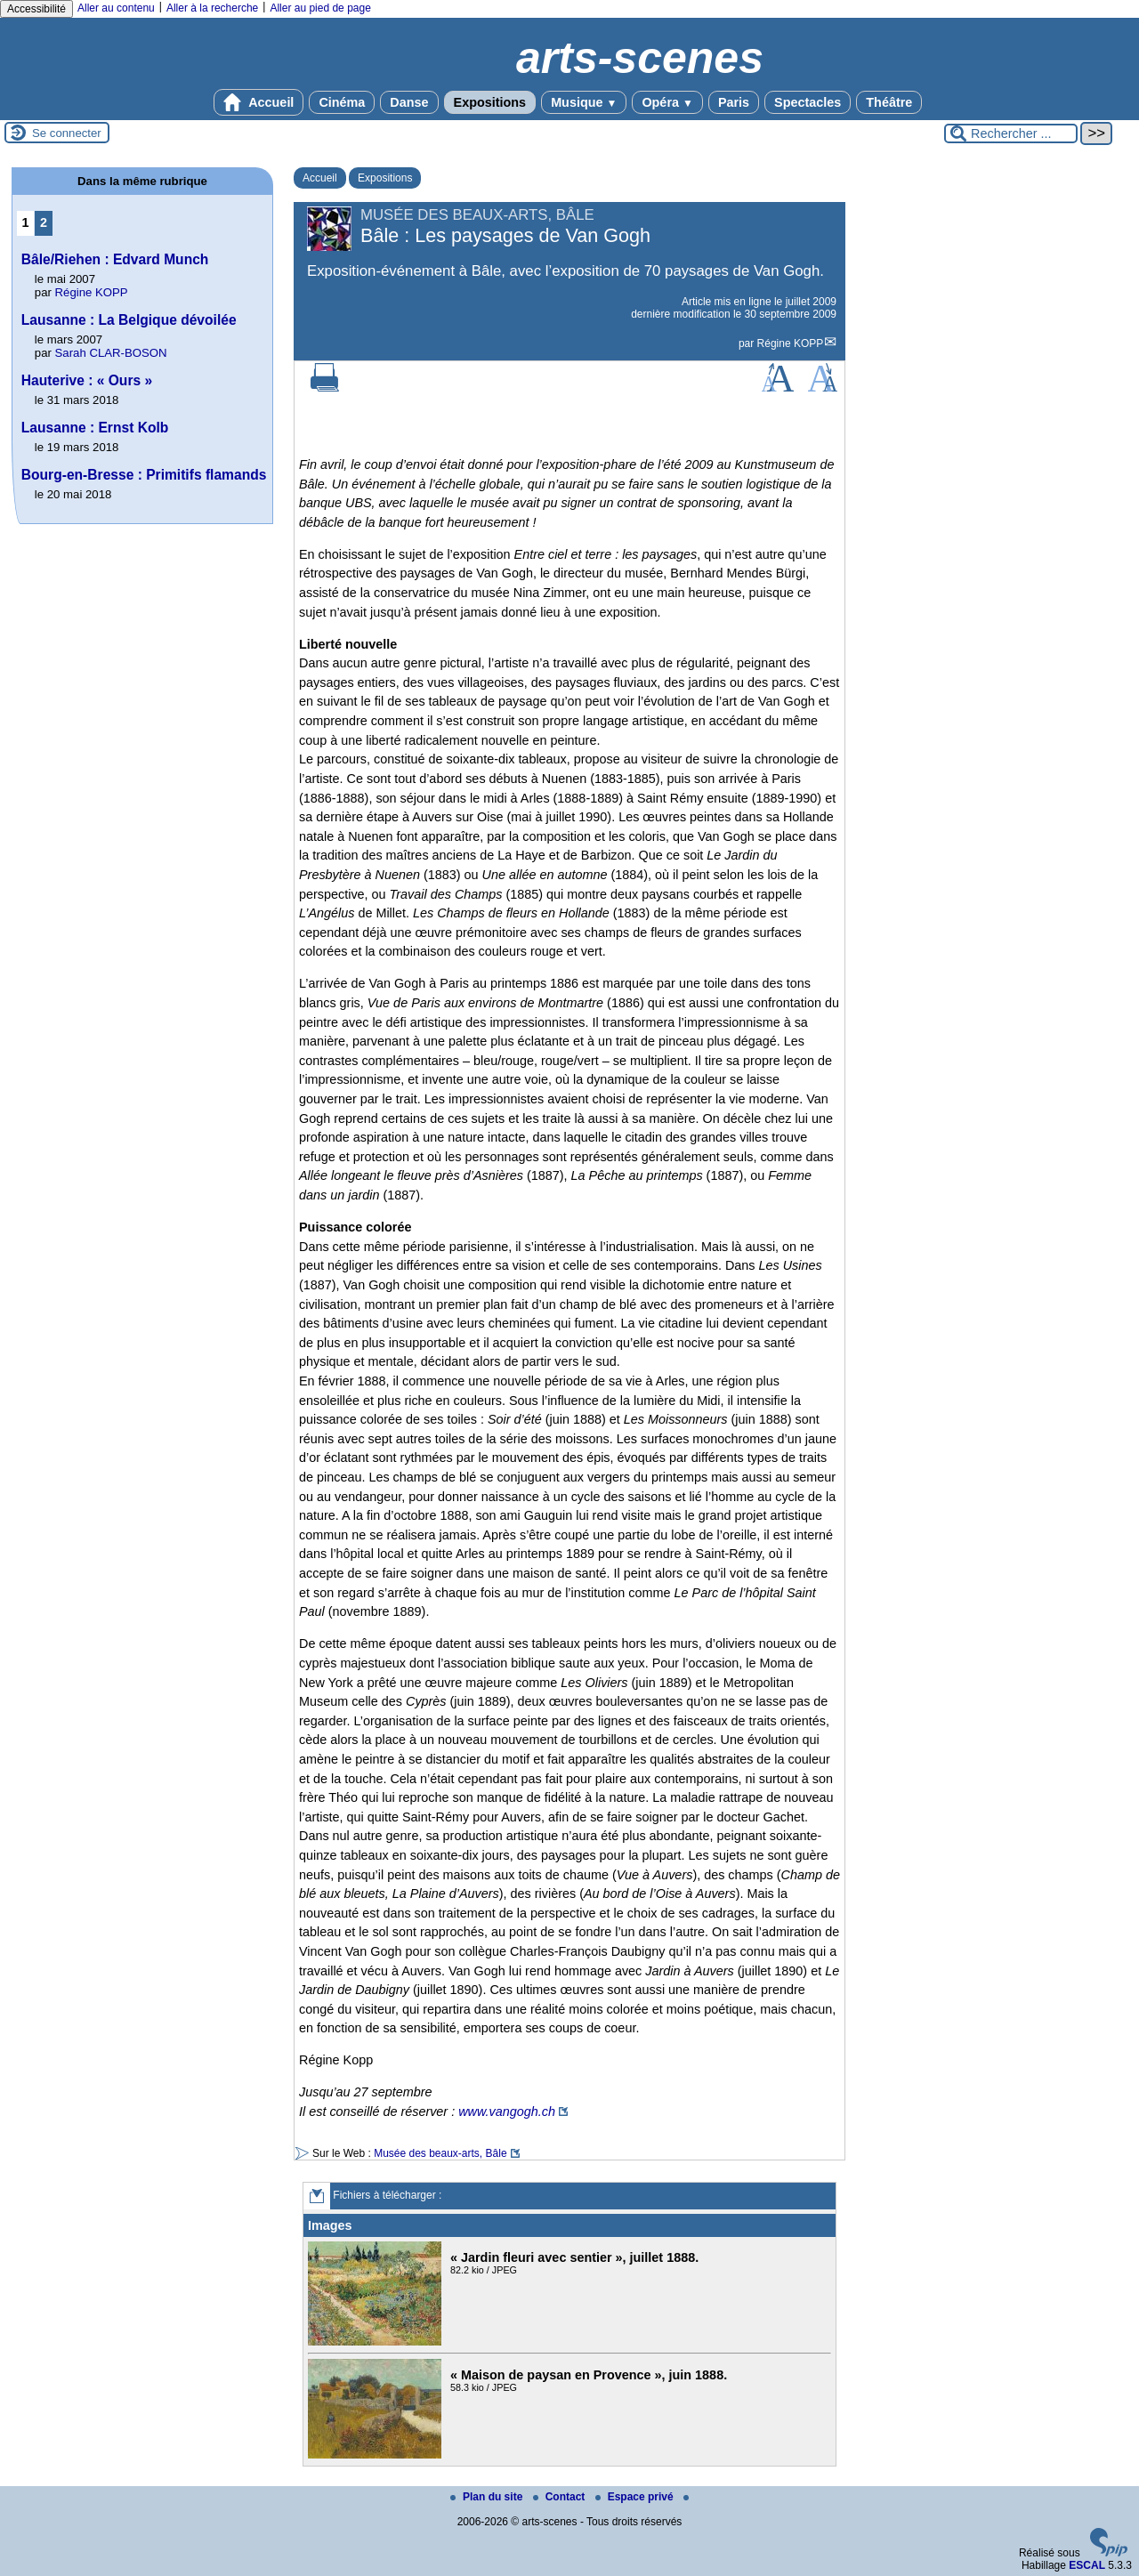  I want to click on Opéra, so click(667, 102).